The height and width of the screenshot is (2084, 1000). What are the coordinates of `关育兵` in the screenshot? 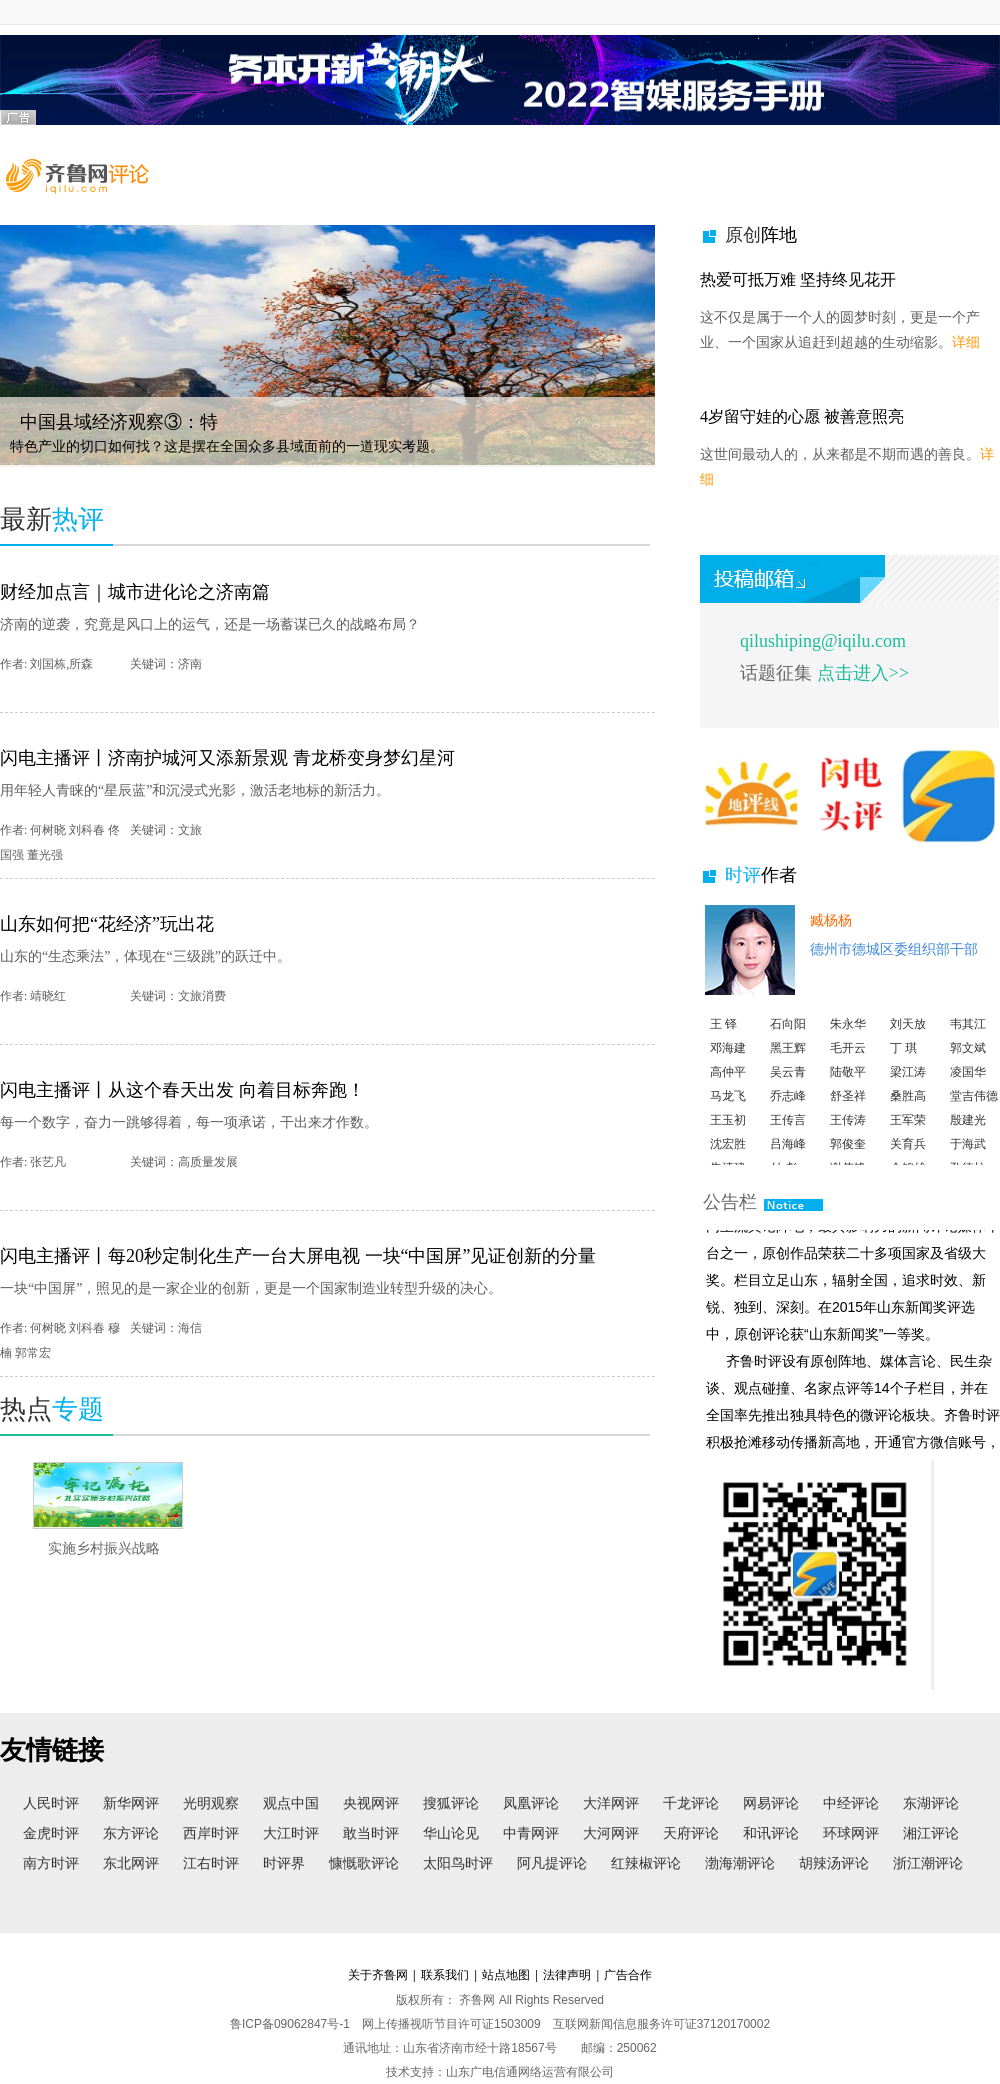 It's located at (908, 1157).